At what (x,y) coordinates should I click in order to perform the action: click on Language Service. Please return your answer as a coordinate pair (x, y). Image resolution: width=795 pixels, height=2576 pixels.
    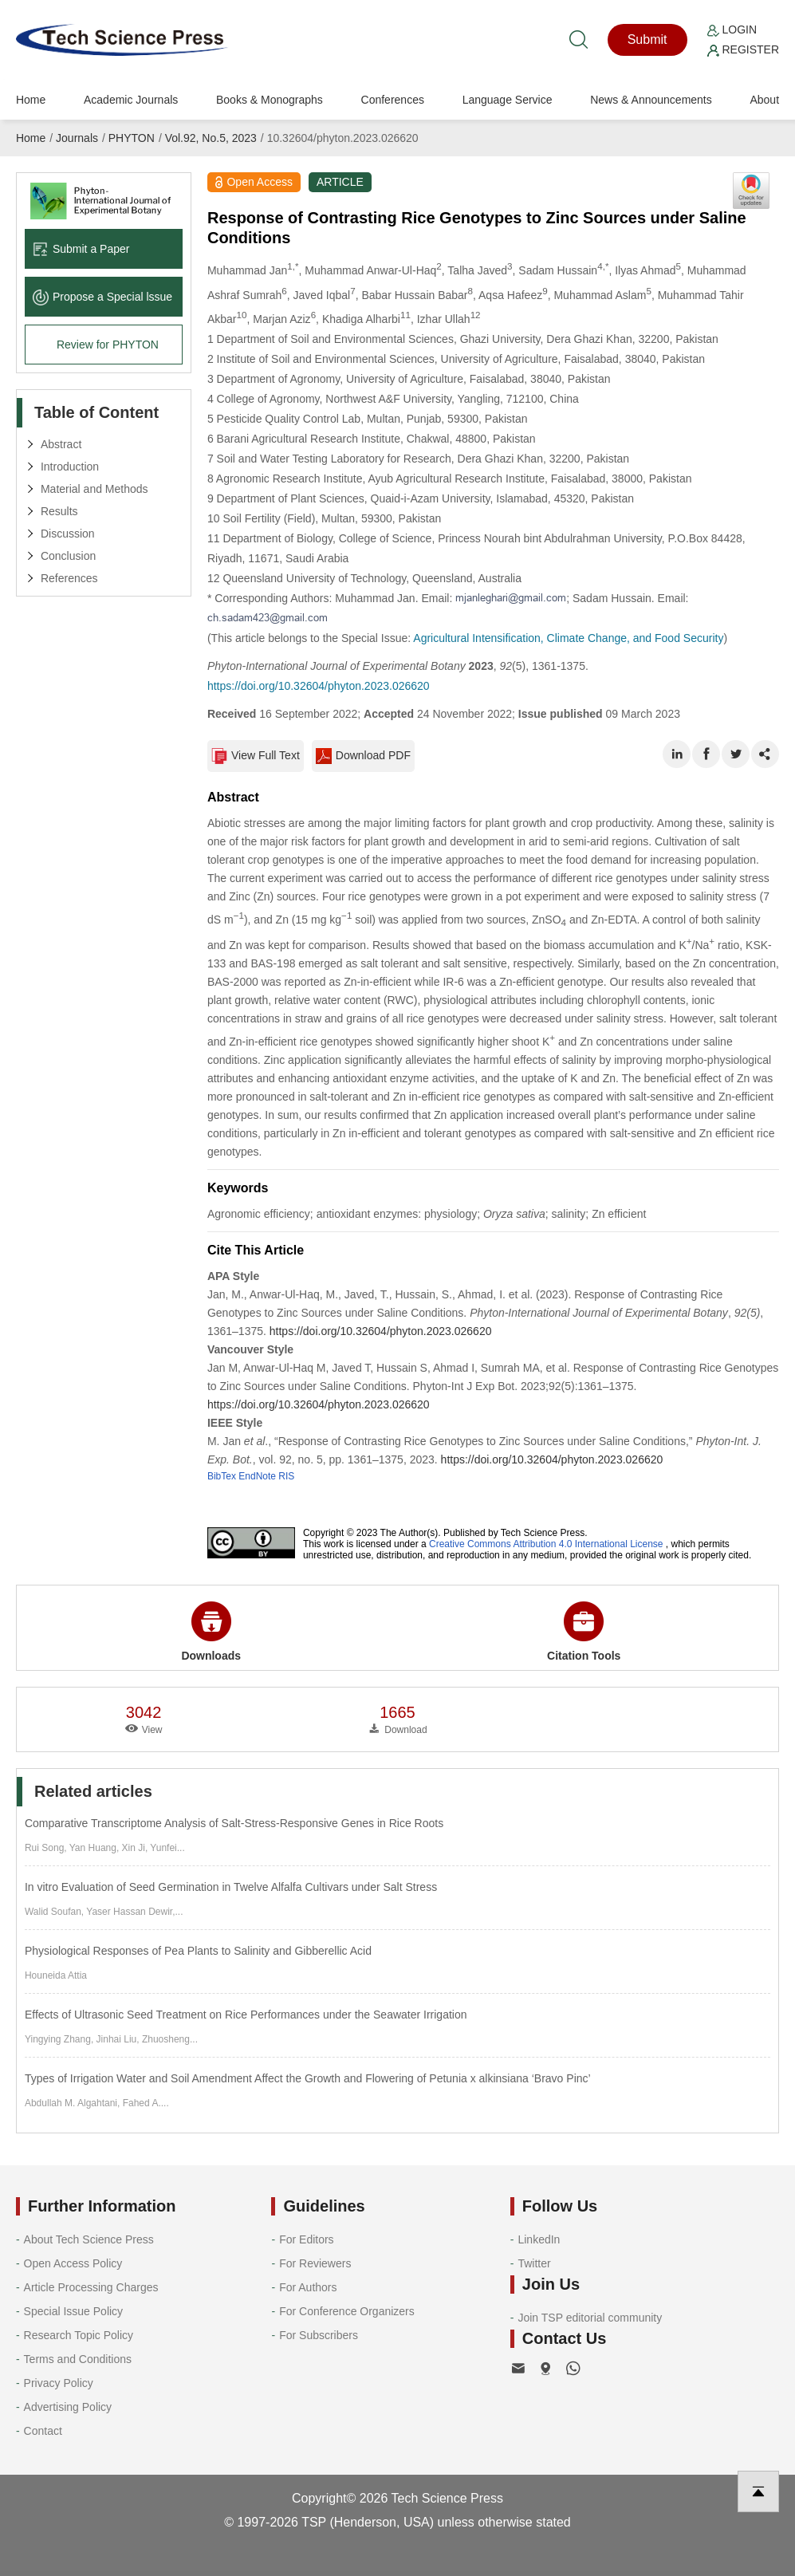
    Looking at the image, I should click on (507, 99).